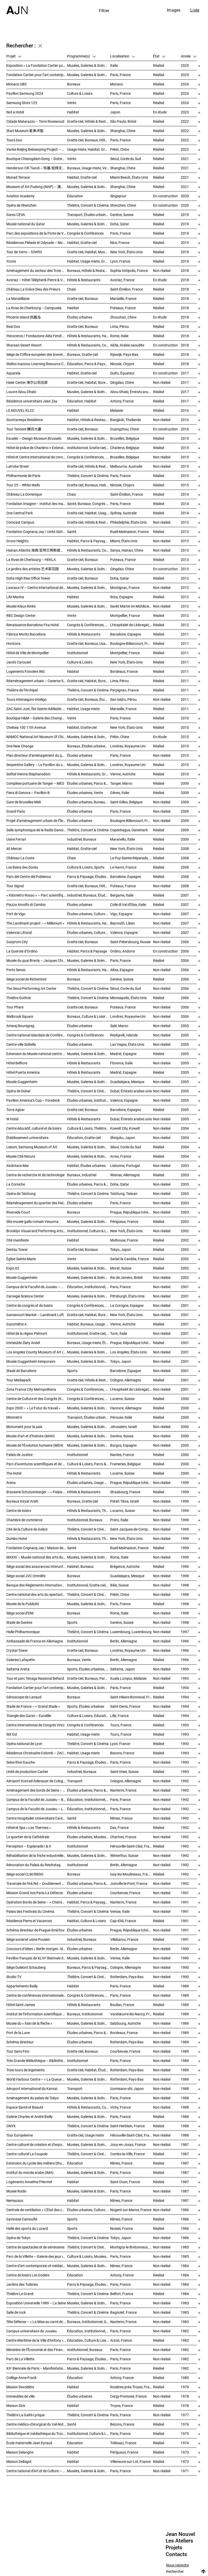 The width and height of the screenshot is (208, 2576). Describe the element at coordinates (34, 1892) in the screenshot. I see `Mission Grand Axe Paris-La Défense` at that location.